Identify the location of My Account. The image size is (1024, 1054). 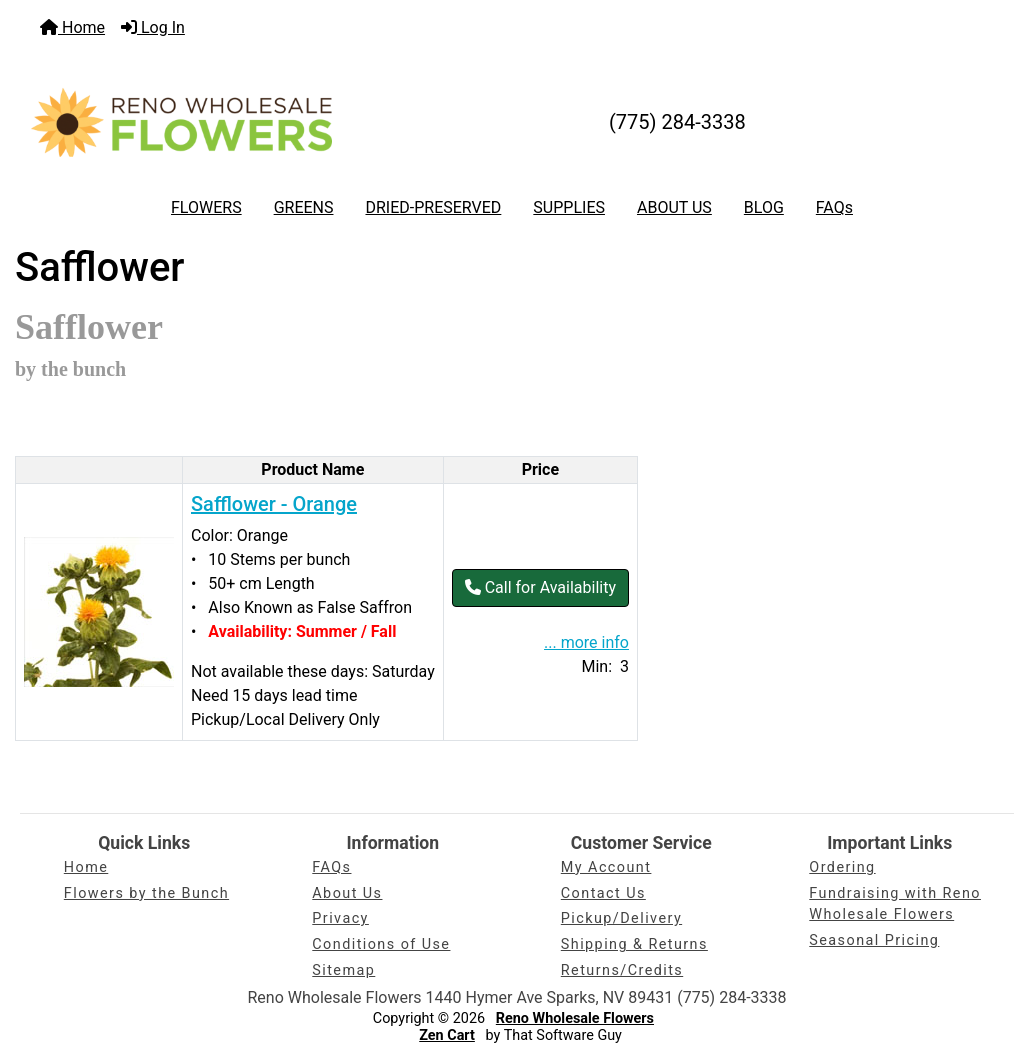
(606, 867).